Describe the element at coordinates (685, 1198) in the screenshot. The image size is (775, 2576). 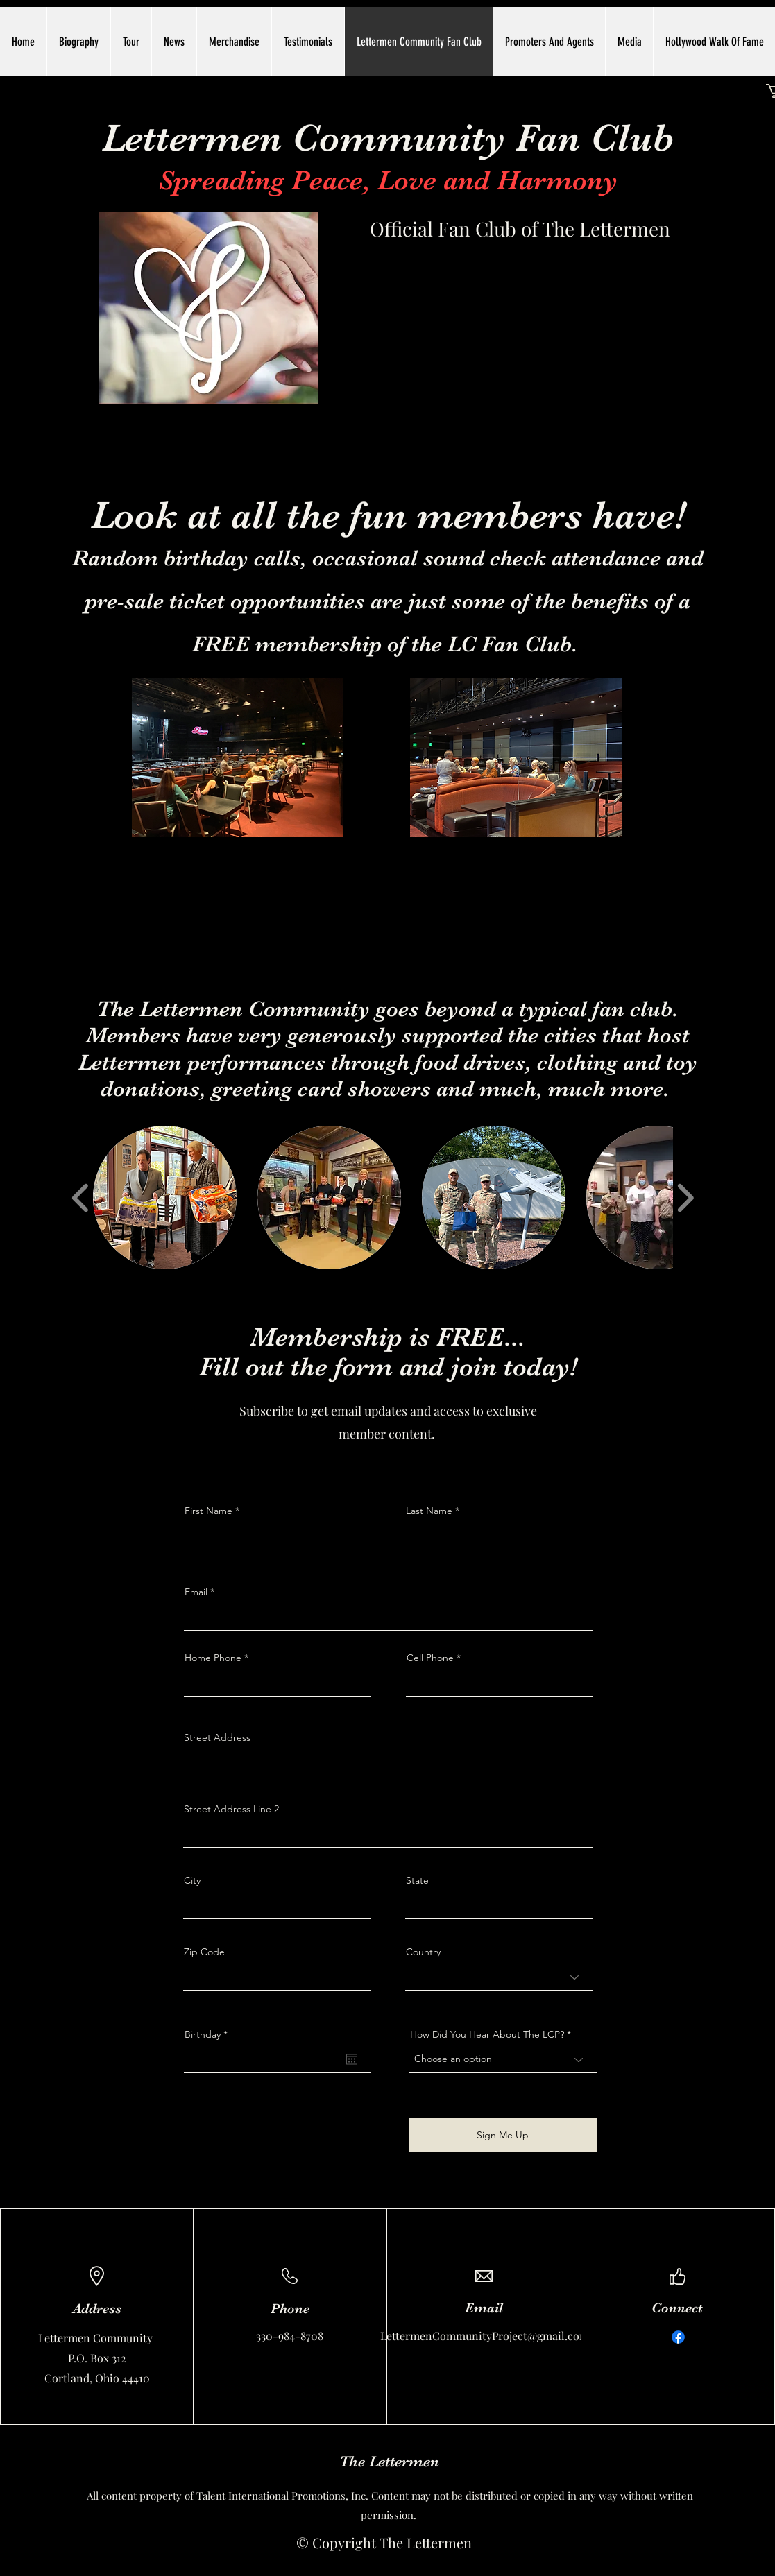
I see `[play forward]` at that location.